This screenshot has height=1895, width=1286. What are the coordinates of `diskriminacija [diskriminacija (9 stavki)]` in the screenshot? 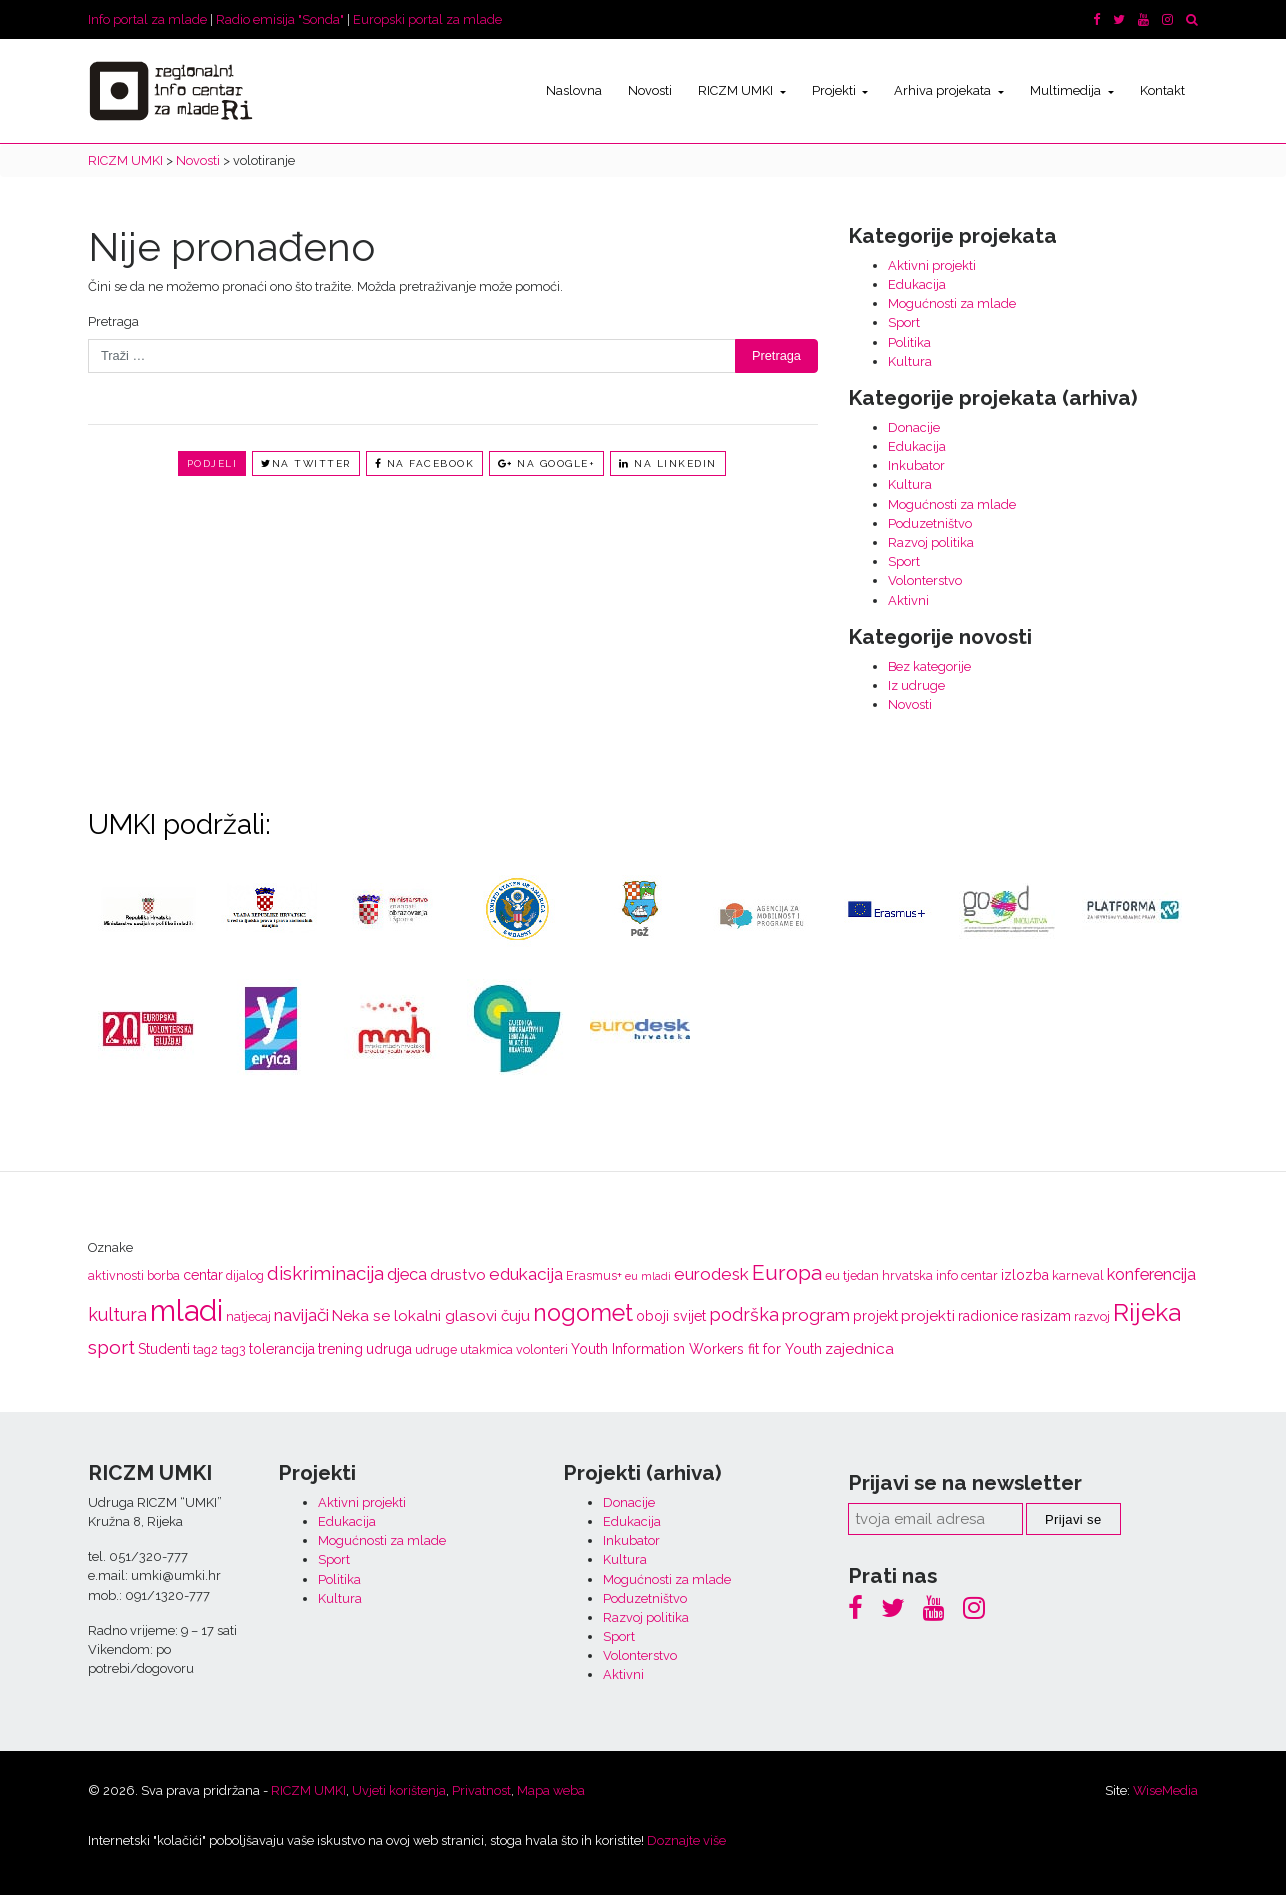 It's located at (325, 1273).